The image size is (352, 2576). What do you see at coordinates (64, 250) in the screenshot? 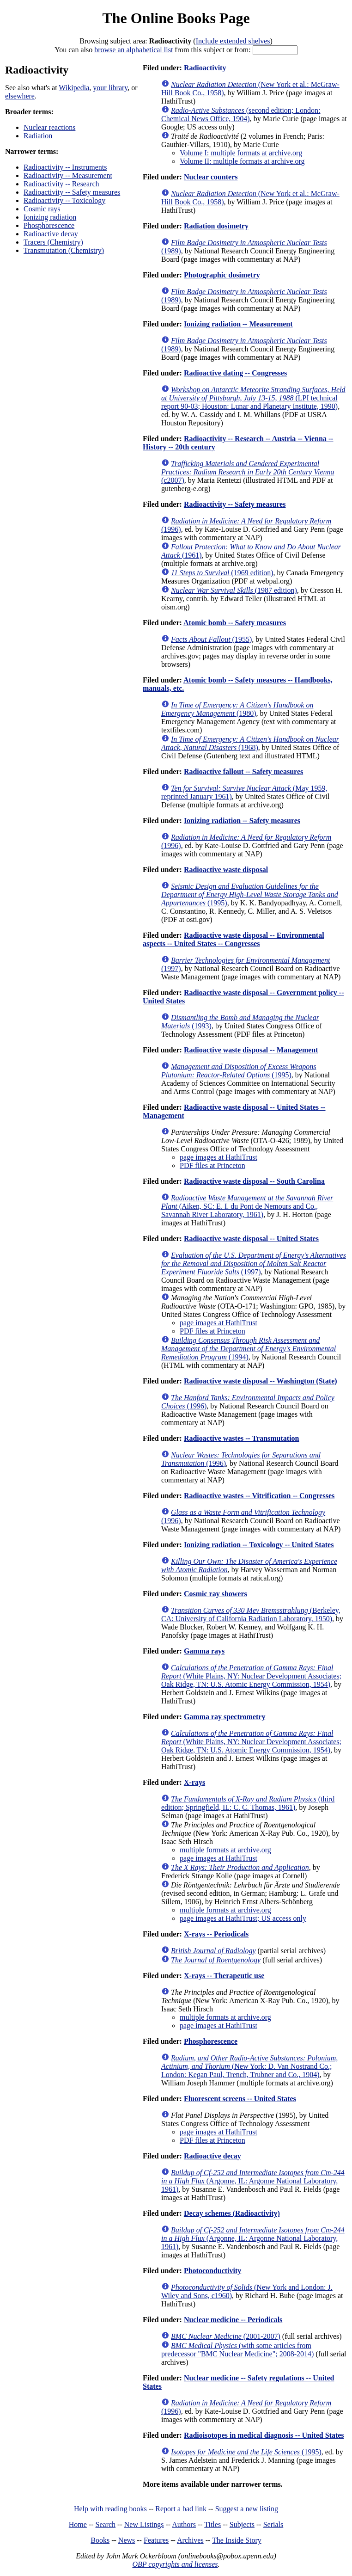
I see `Transmutation (Chemistry)` at bounding box center [64, 250].